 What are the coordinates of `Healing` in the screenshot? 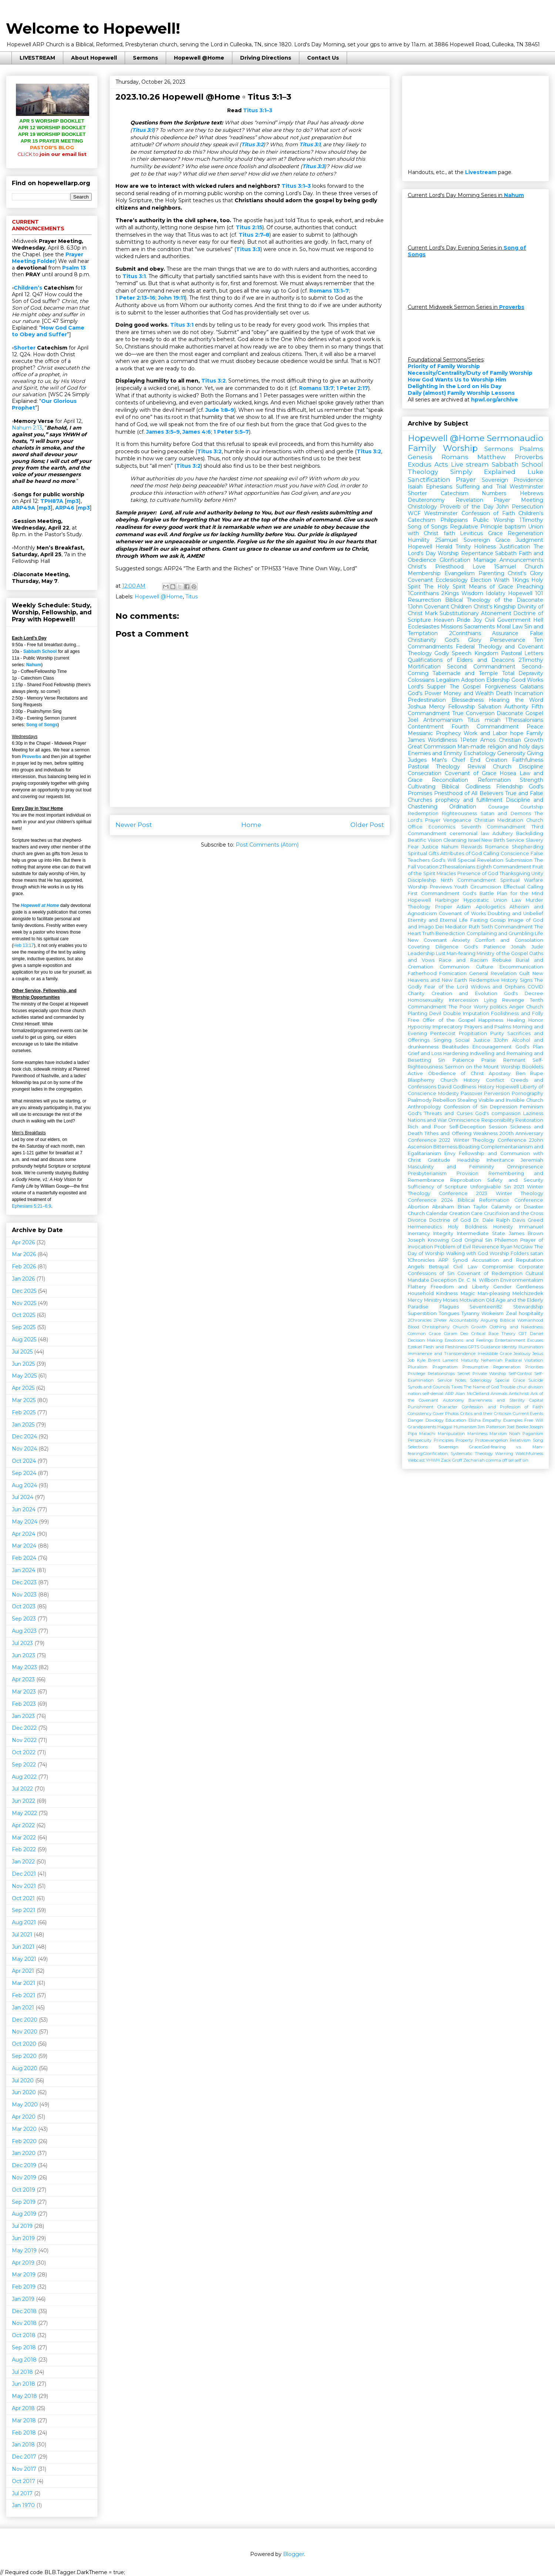 It's located at (516, 1020).